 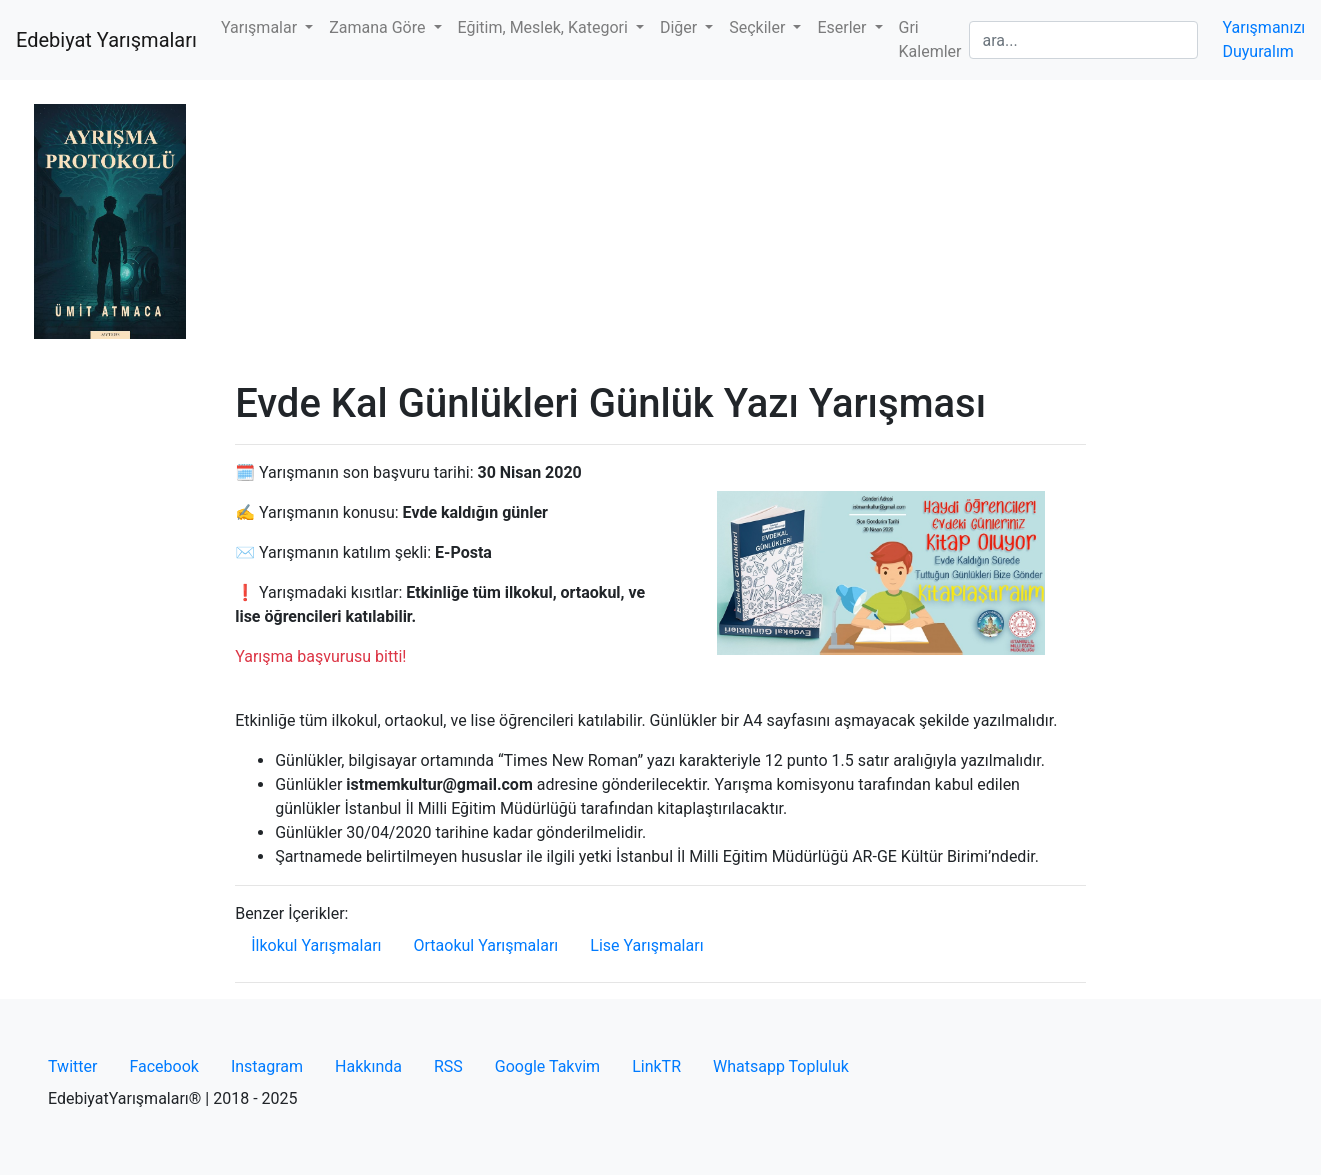 What do you see at coordinates (930, 39) in the screenshot?
I see `Gri Kalemler [button]` at bounding box center [930, 39].